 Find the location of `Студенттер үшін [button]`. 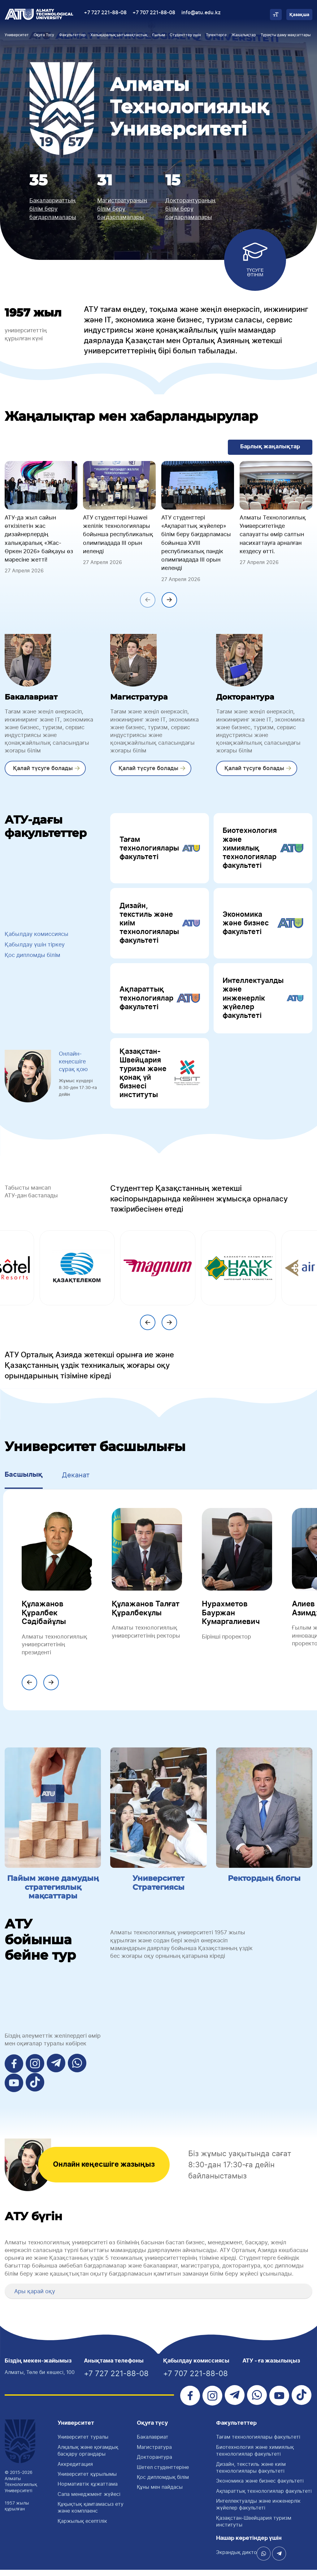

Студенттер үшін [button] is located at coordinates (185, 35).